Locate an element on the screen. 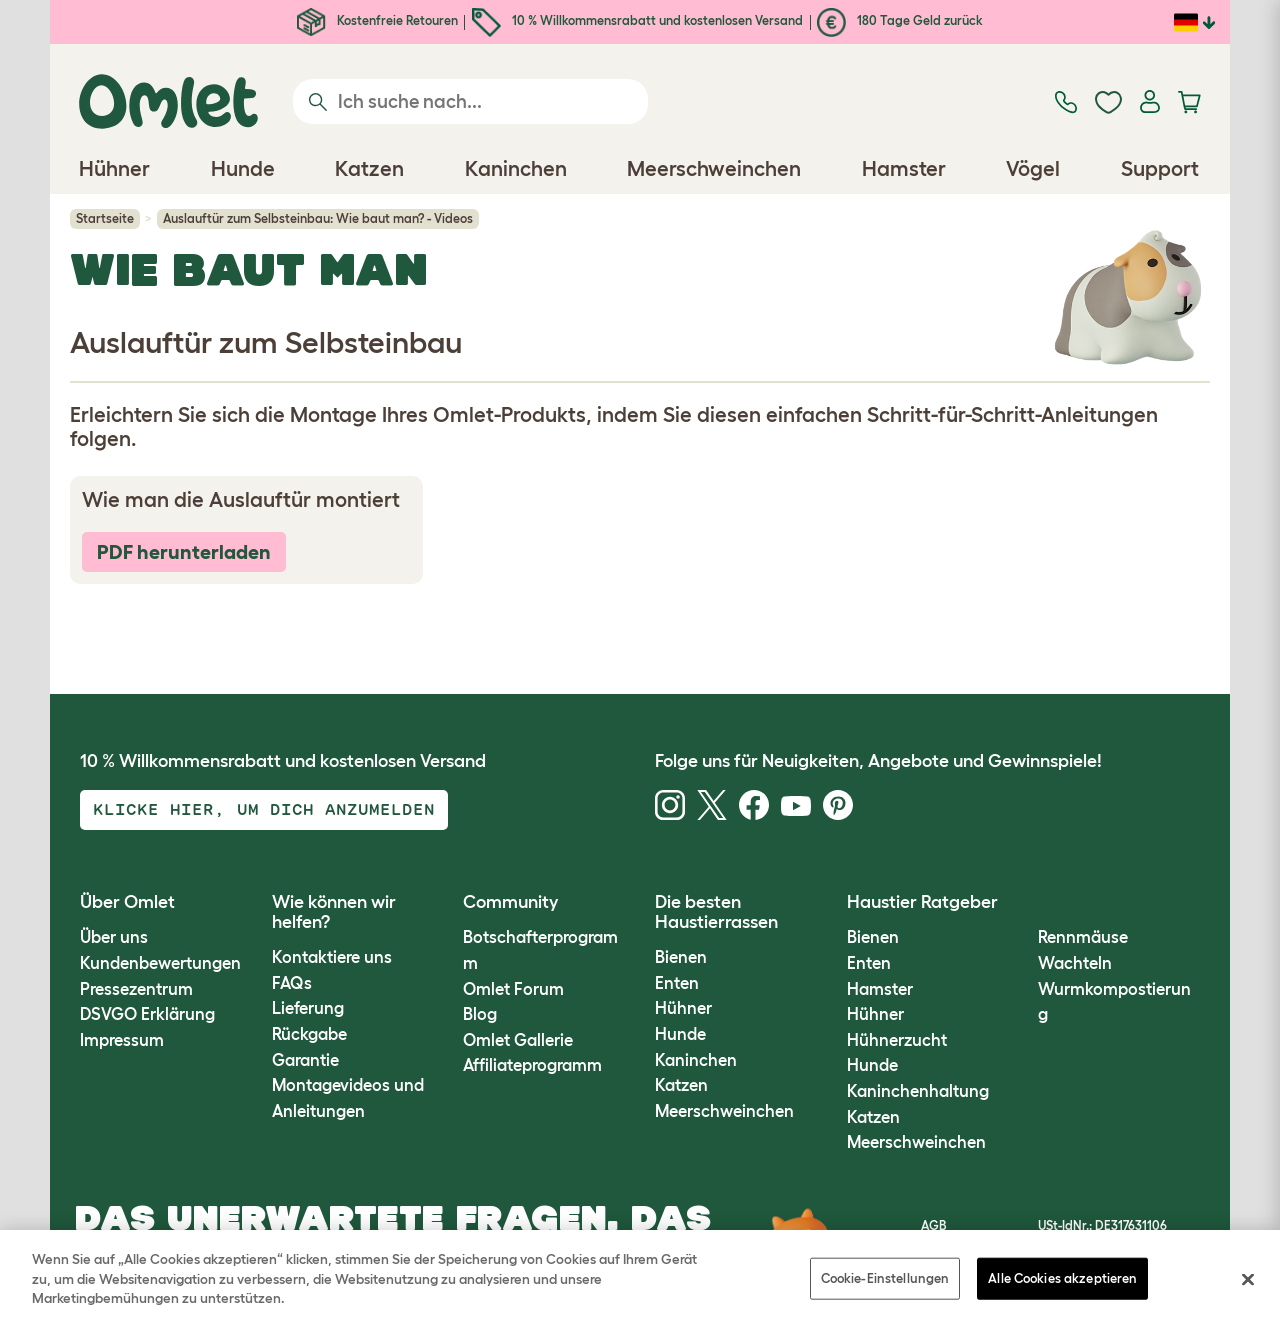 Image resolution: width=1280 pixels, height=1332 pixels. Startseite is located at coordinates (105, 218).